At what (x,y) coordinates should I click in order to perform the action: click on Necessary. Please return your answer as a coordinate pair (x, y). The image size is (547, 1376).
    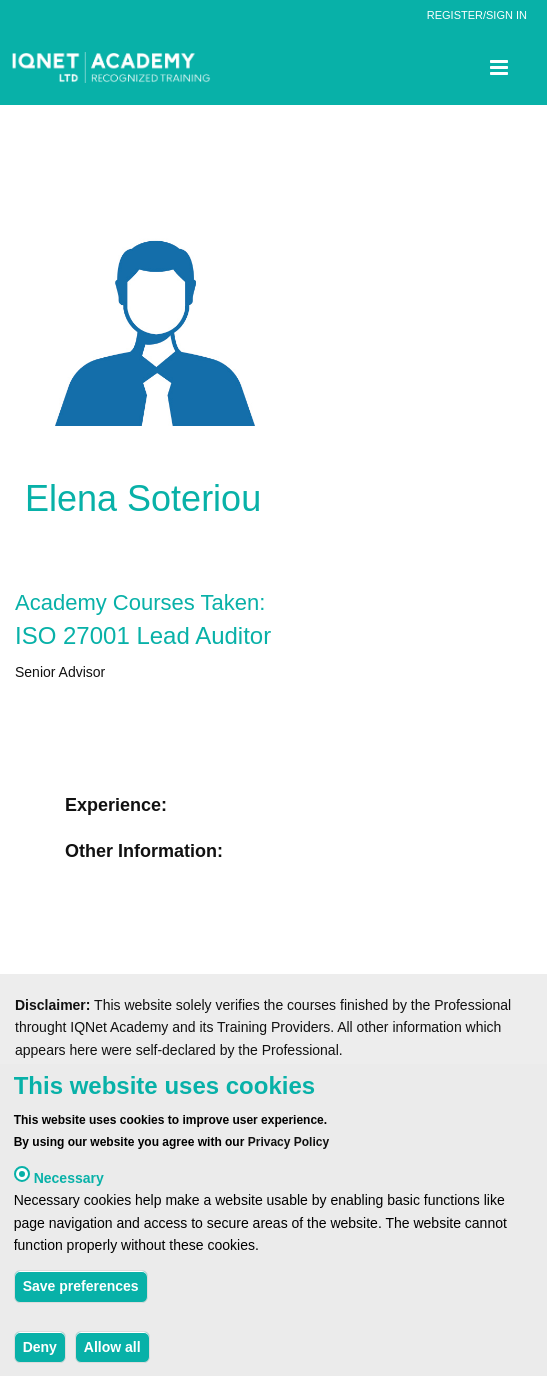
    Looking at the image, I should click on (69, 1184).